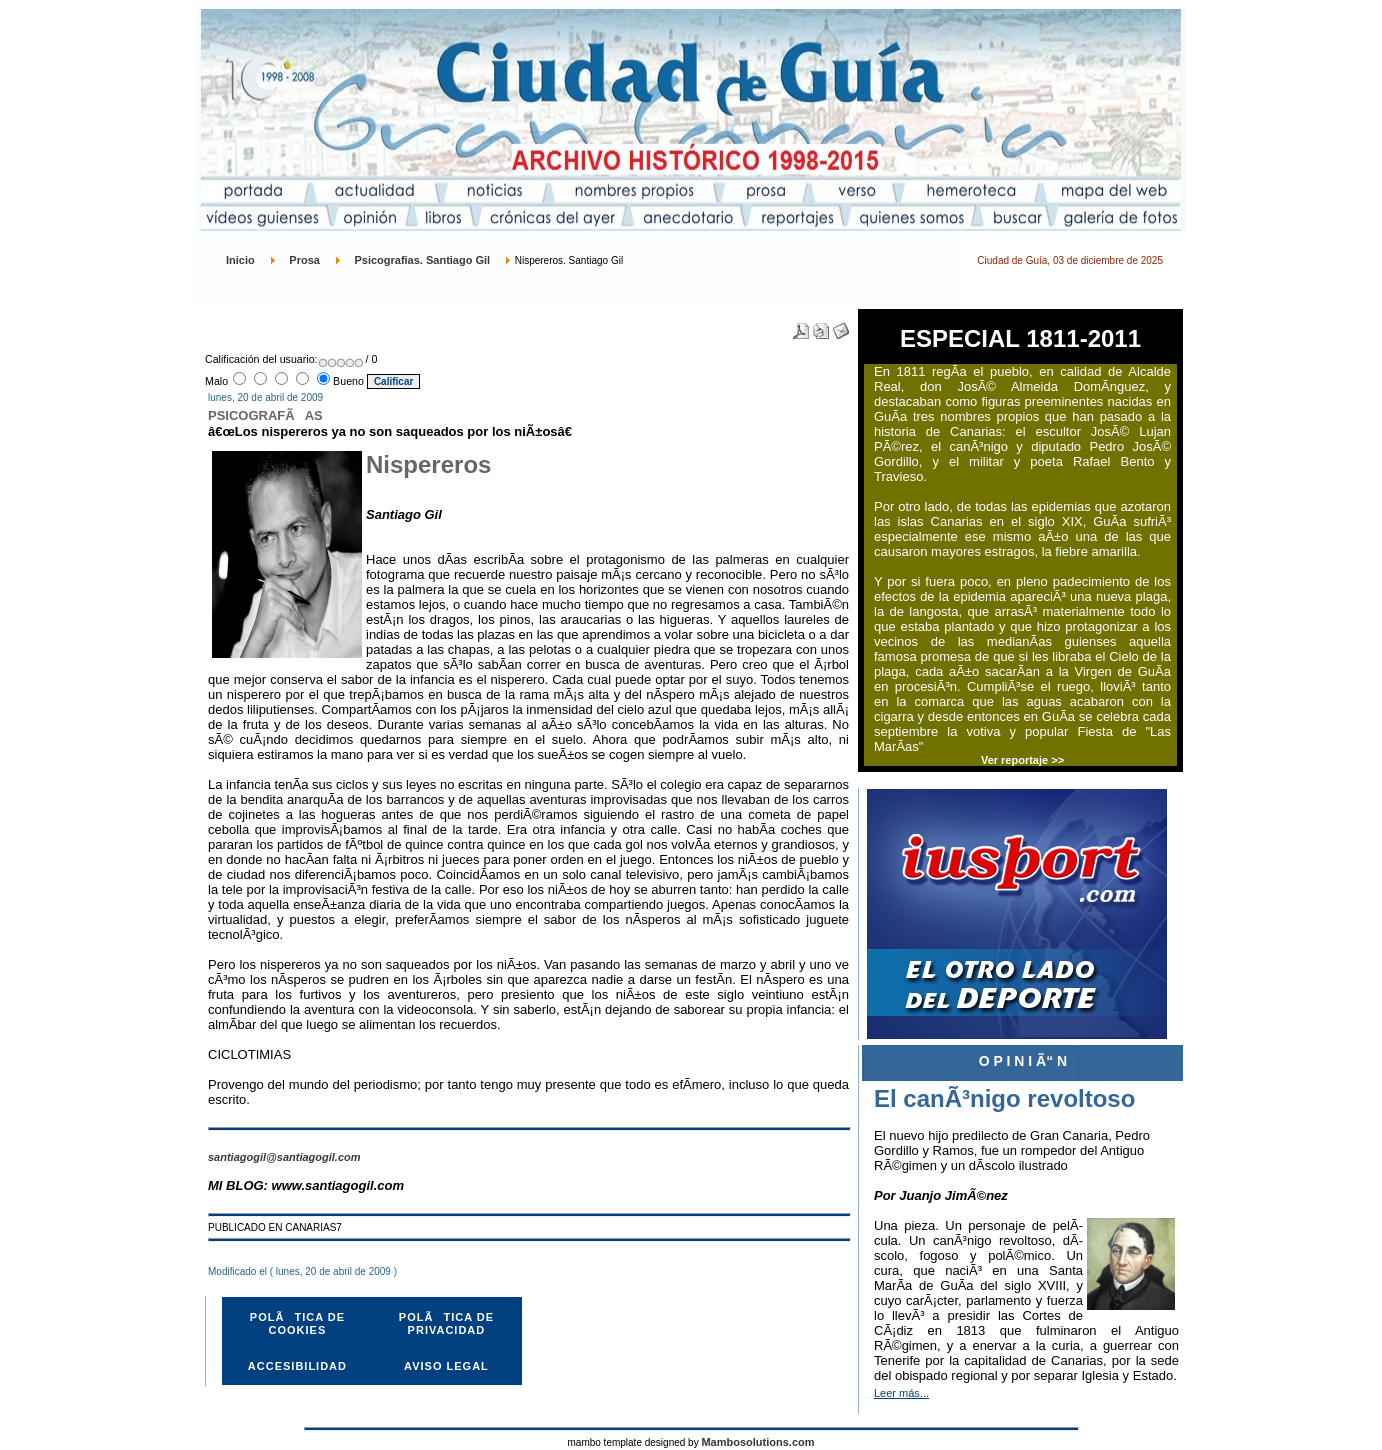 This screenshot has width=1382, height=1450. I want to click on Prosa, so click(304, 260).